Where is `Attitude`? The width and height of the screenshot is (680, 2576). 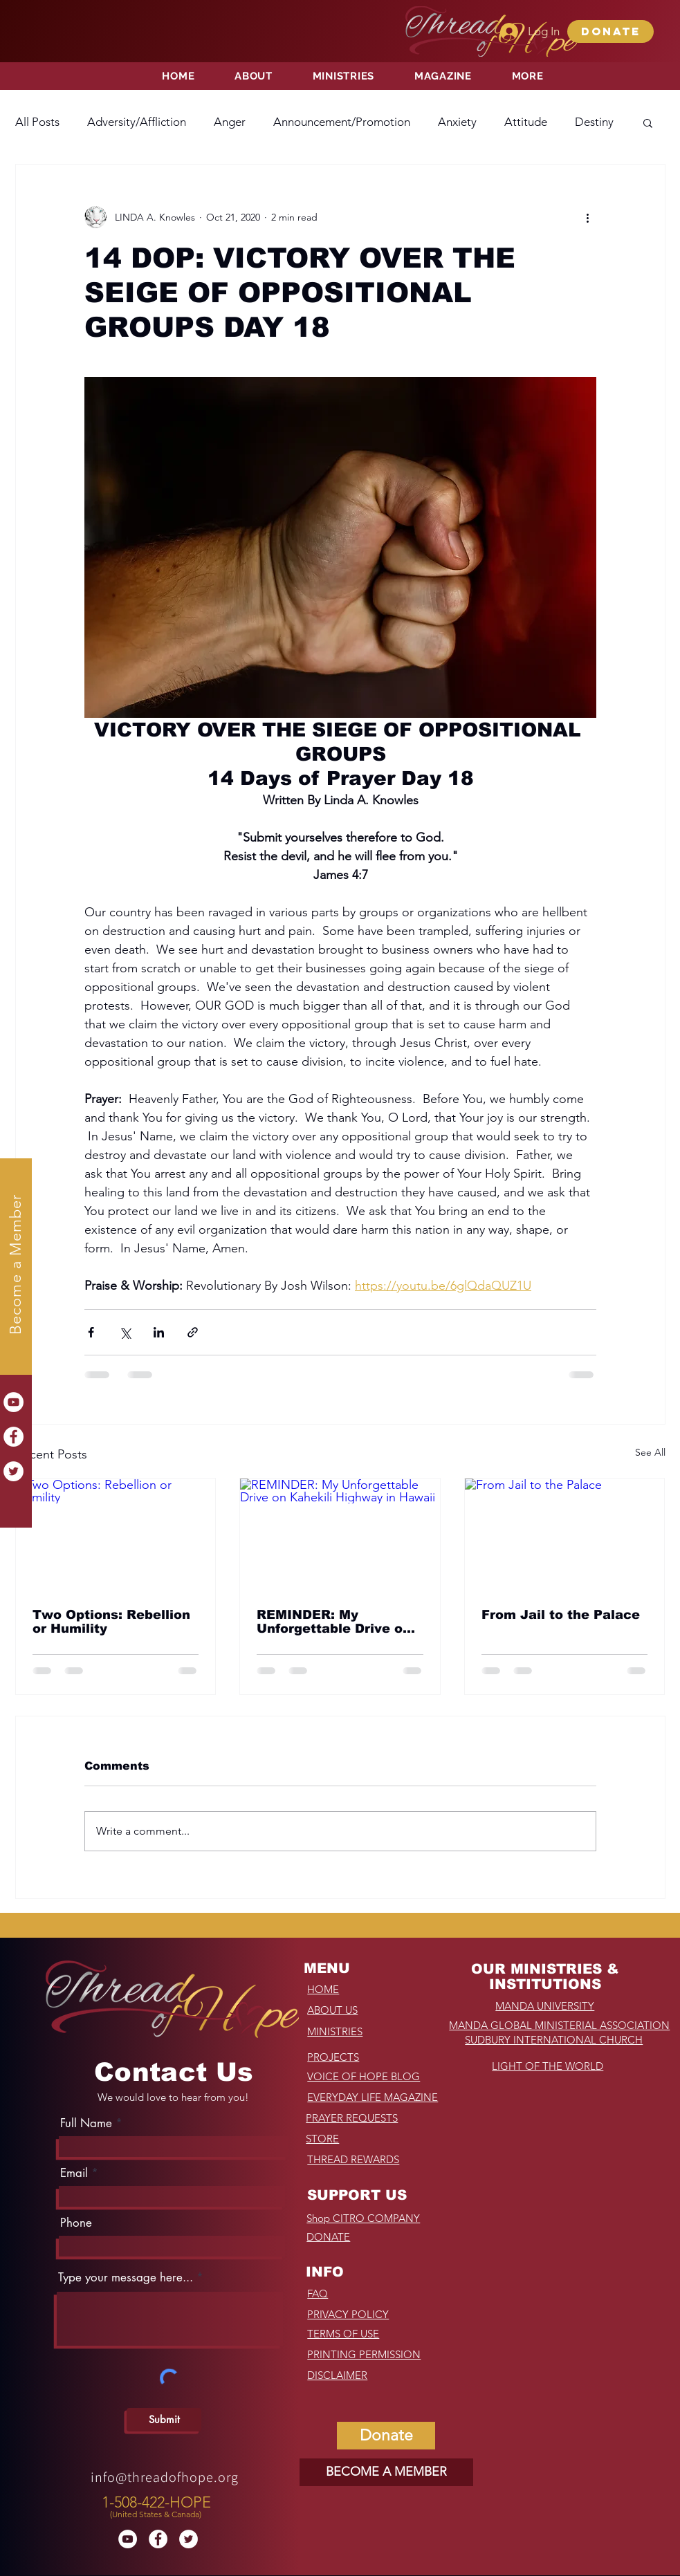
Attitude is located at coordinates (525, 122).